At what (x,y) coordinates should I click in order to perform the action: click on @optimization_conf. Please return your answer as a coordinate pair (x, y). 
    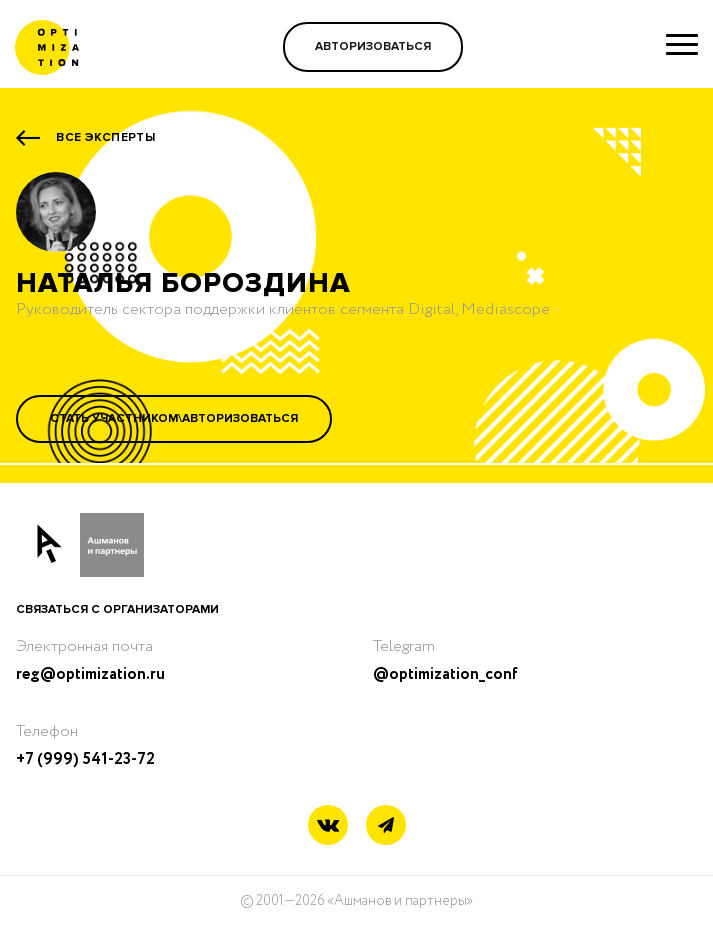
    Looking at the image, I should click on (445, 674).